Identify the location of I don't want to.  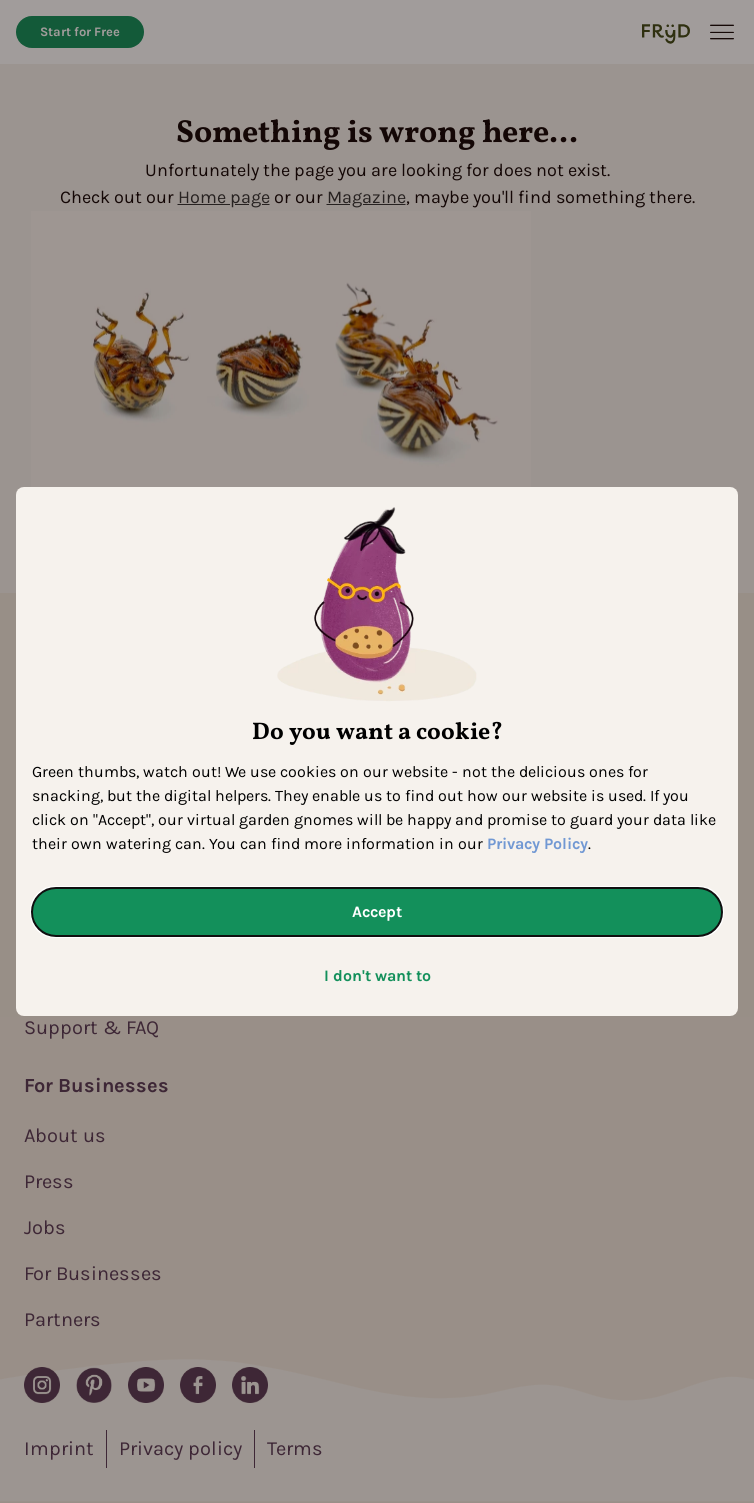
(377, 975).